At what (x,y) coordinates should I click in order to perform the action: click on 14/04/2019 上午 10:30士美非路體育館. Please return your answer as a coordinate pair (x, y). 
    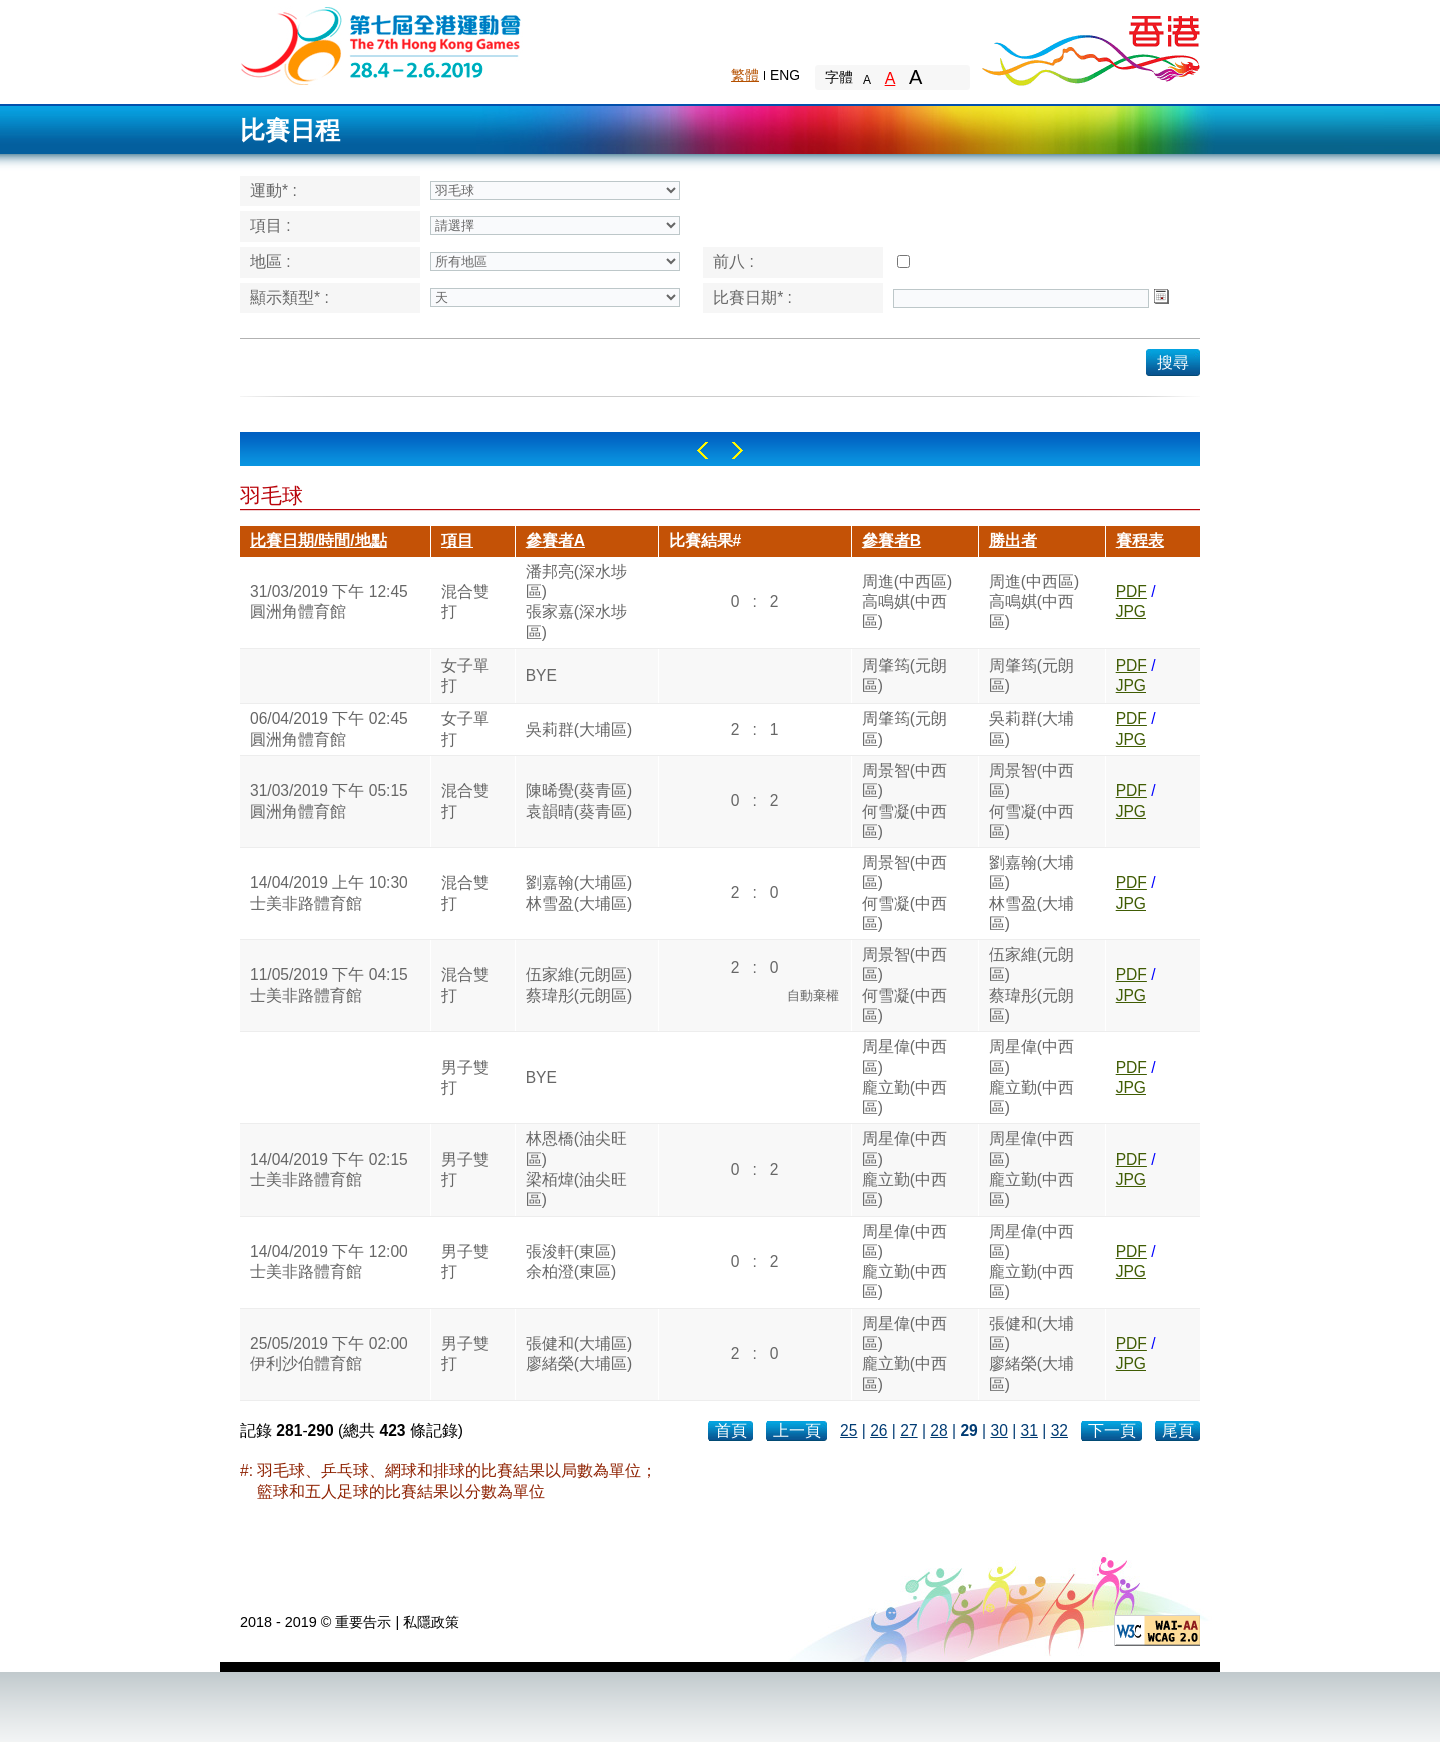
    Looking at the image, I should click on (329, 892).